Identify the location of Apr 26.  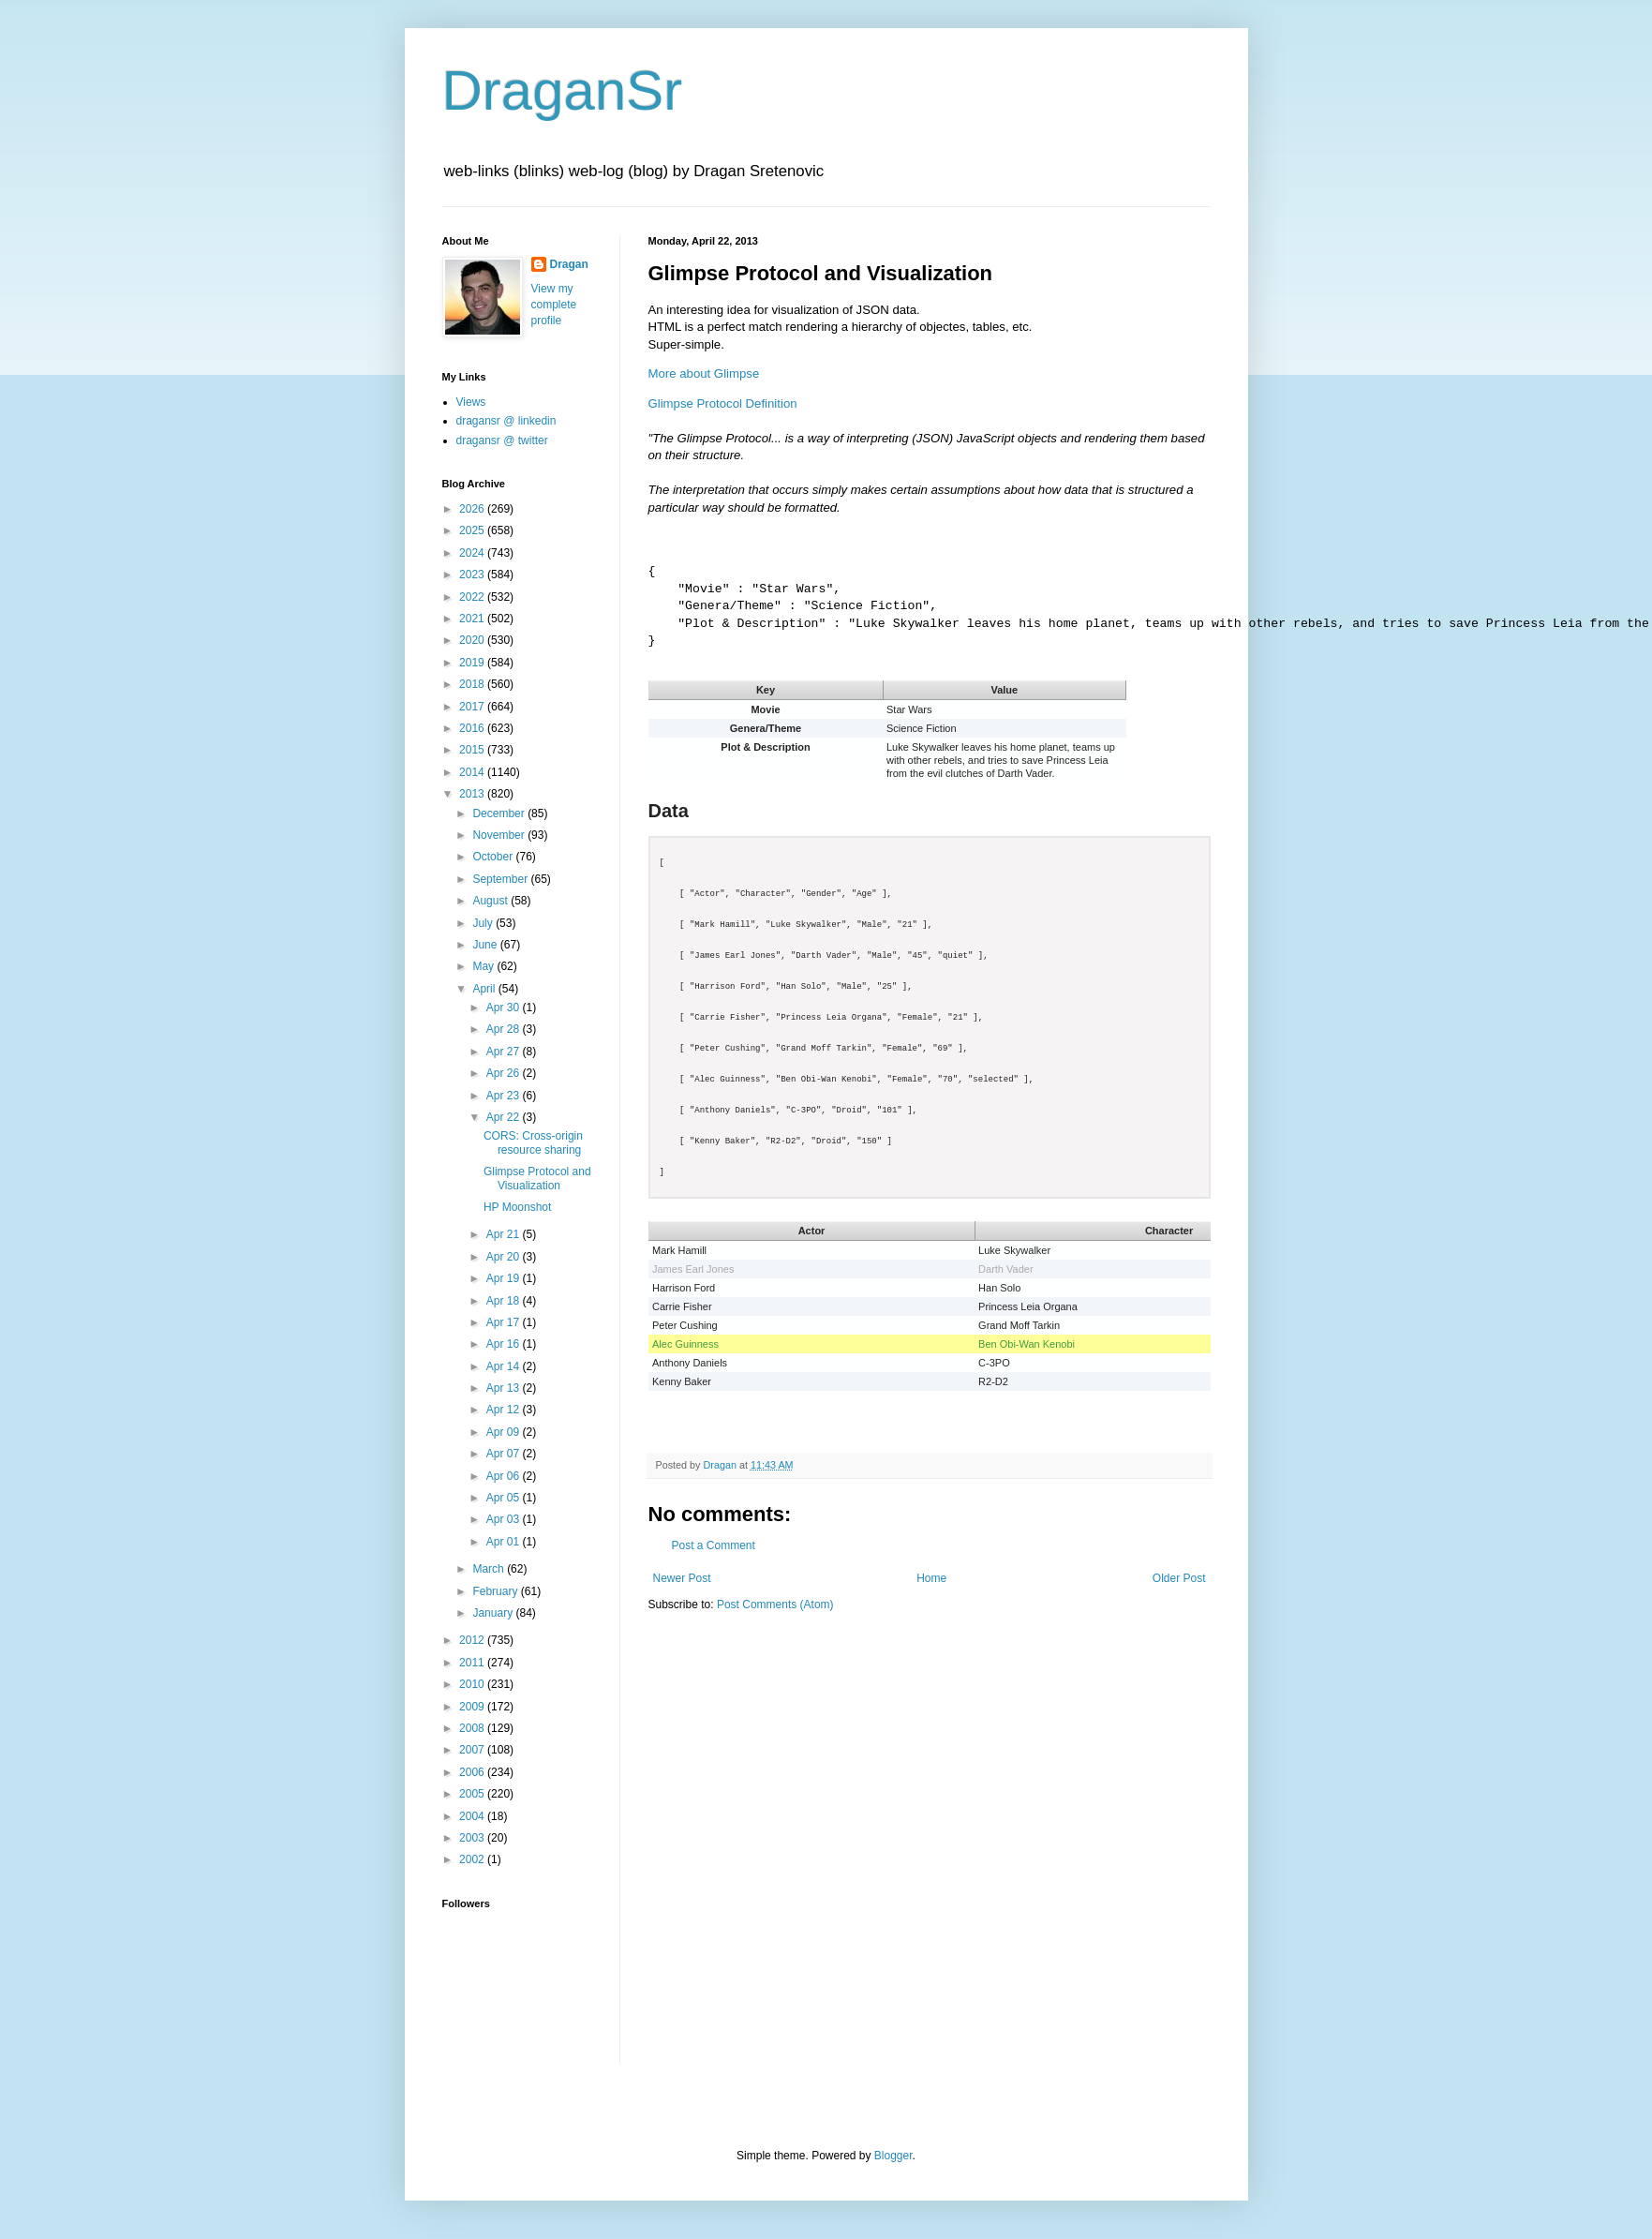
(504, 1073).